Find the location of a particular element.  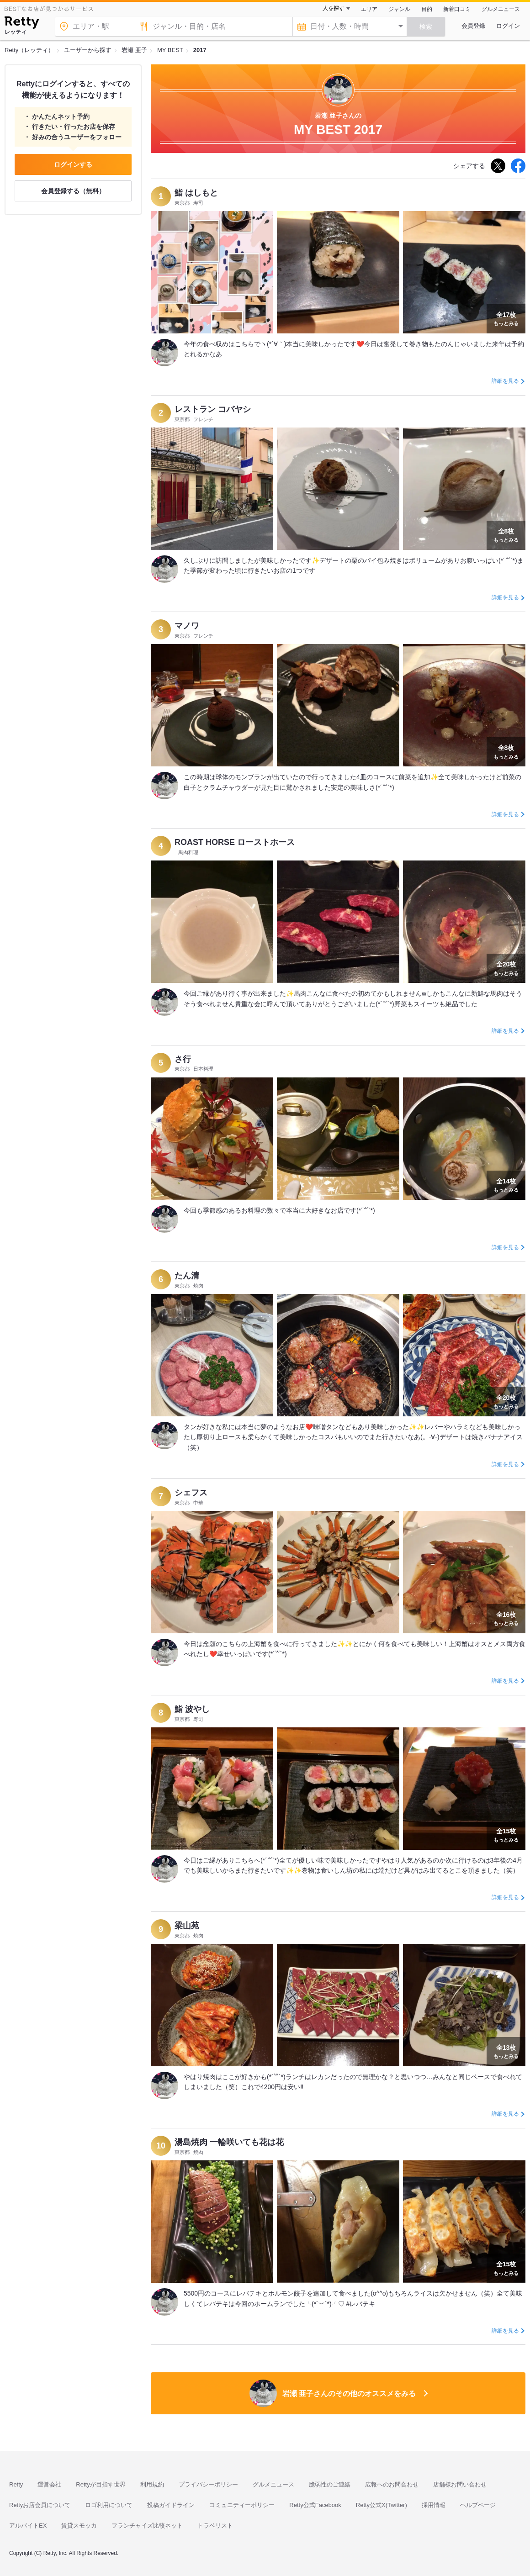

投稿ガイドライン is located at coordinates (171, 2505).